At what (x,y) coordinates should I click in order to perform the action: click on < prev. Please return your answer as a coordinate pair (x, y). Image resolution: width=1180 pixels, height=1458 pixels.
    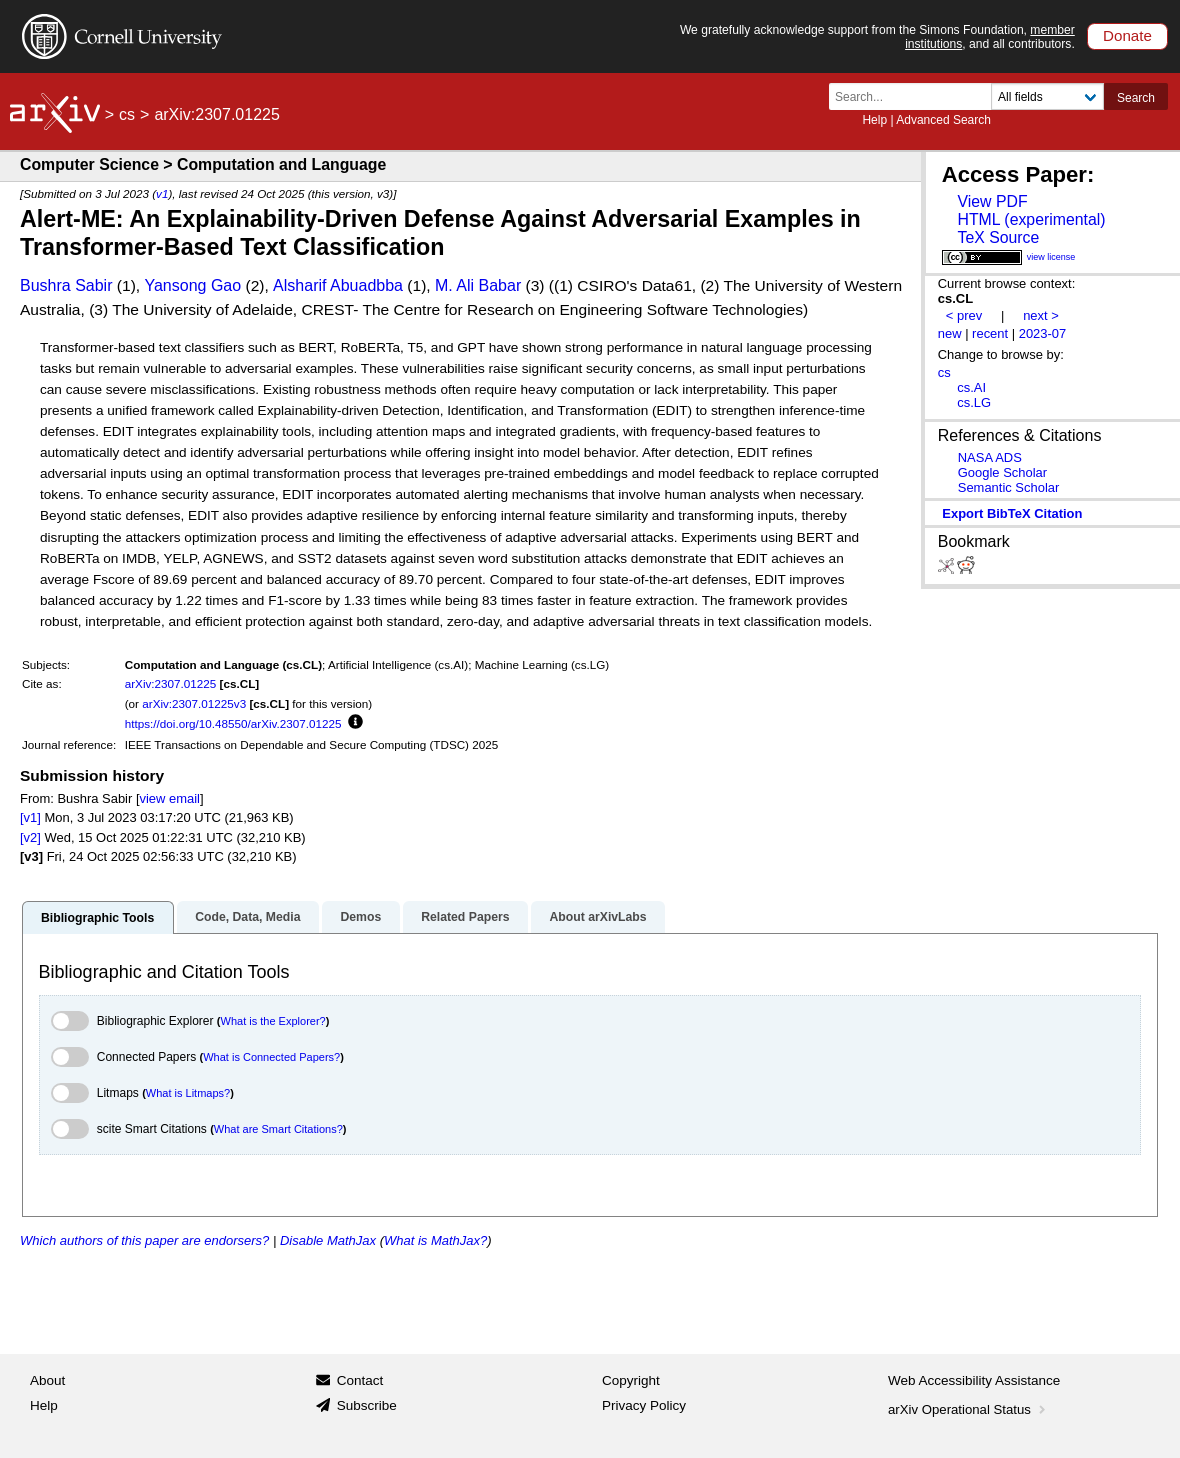
    Looking at the image, I should click on (964, 315).